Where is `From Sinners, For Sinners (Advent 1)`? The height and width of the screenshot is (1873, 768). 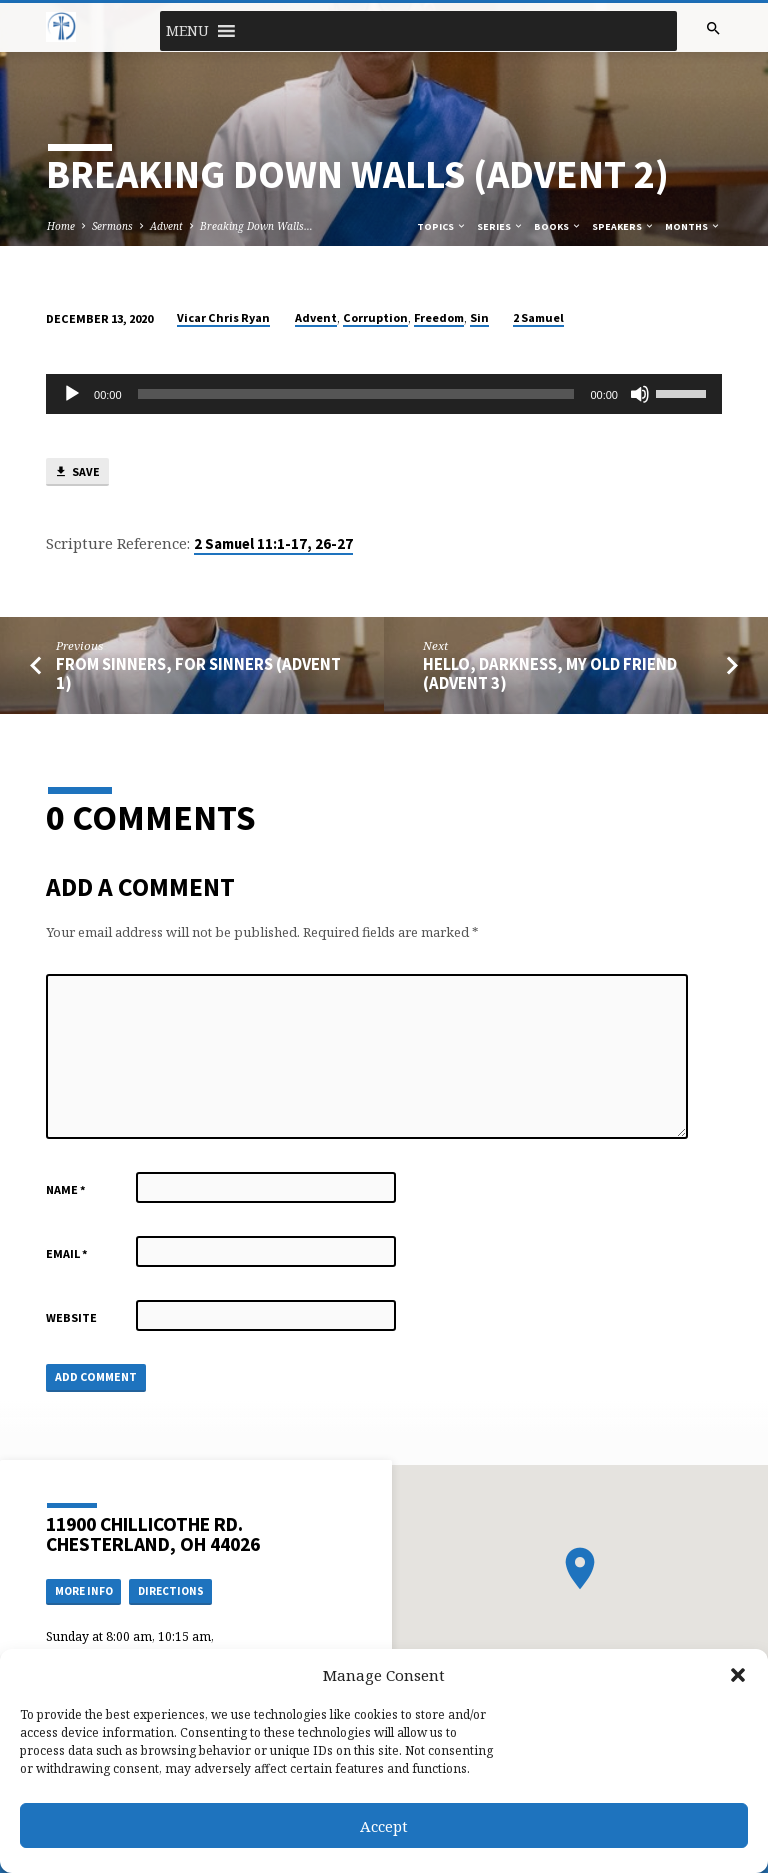
From Sinners, For Sinners (Advent 1) is located at coordinates (198, 674).